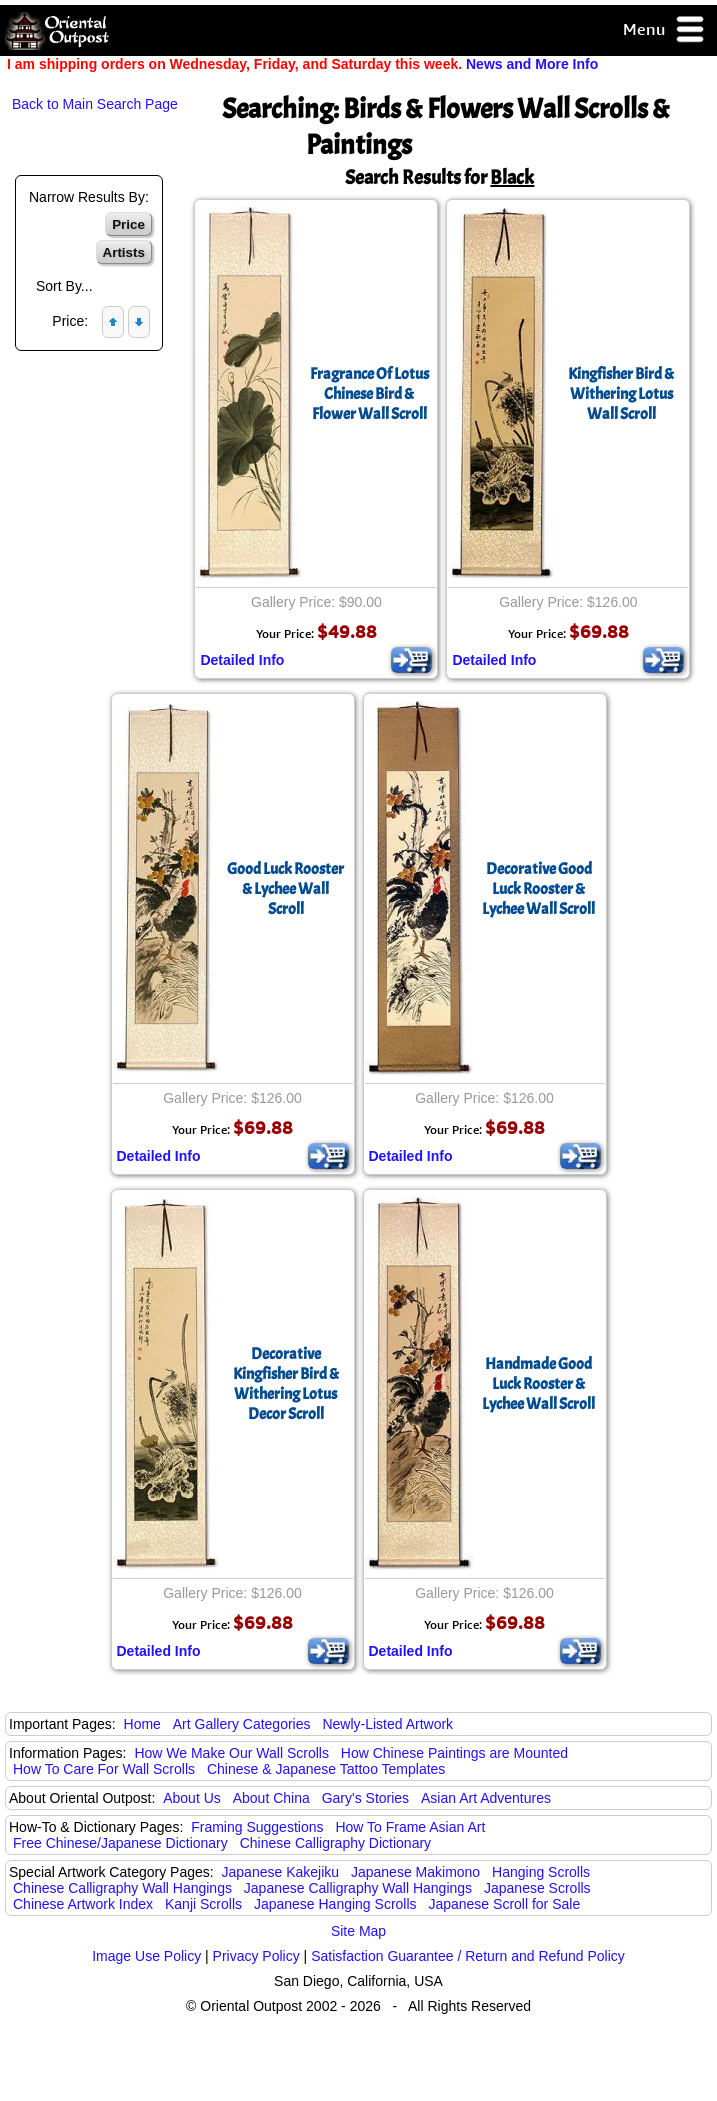 The image size is (717, 2101). What do you see at coordinates (104, 1769) in the screenshot?
I see `How To Care For Wall Scrolls` at bounding box center [104, 1769].